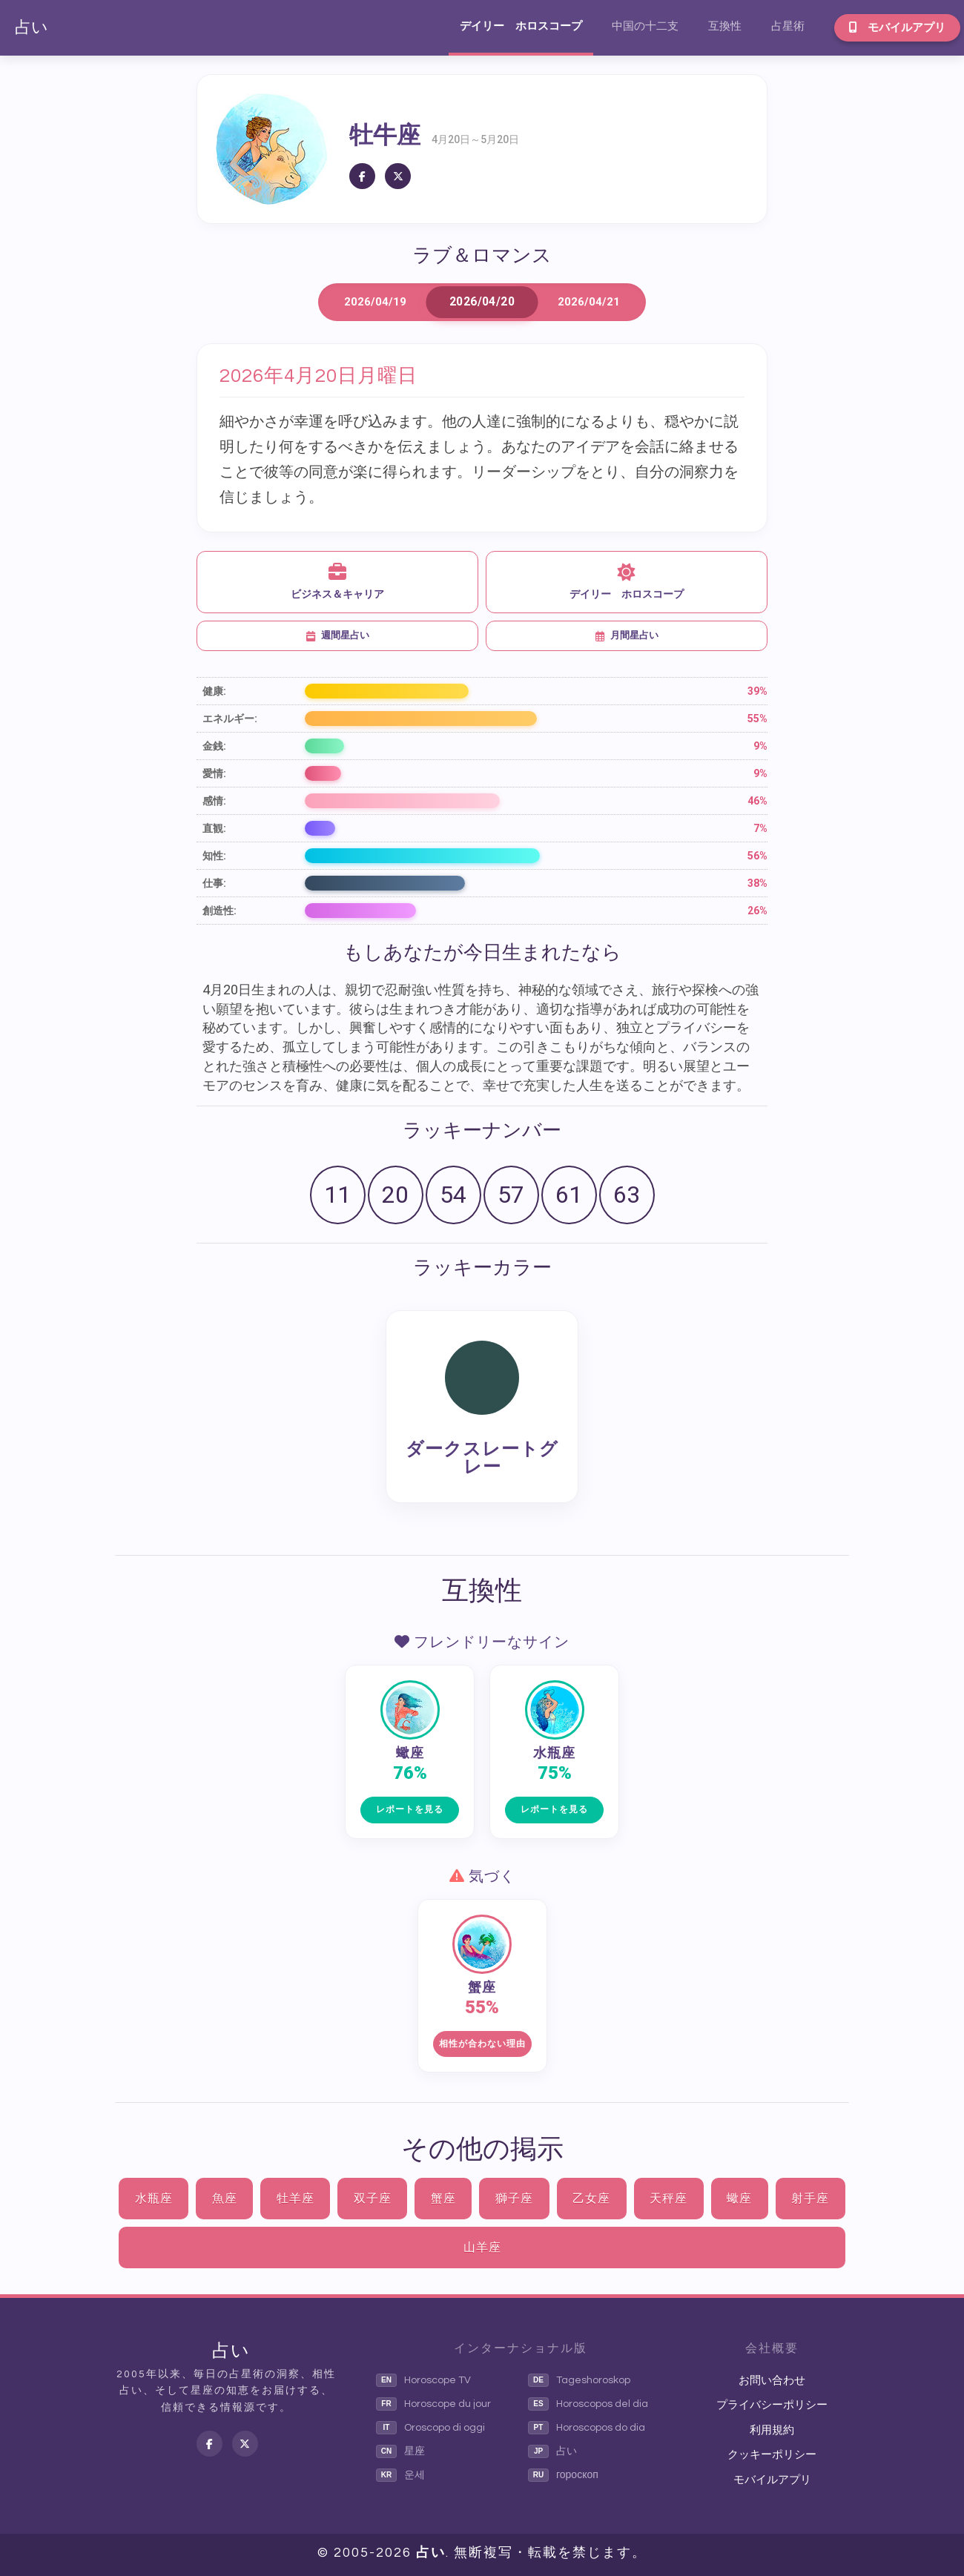  Describe the element at coordinates (214, 746) in the screenshot. I see `金銭:` at that location.